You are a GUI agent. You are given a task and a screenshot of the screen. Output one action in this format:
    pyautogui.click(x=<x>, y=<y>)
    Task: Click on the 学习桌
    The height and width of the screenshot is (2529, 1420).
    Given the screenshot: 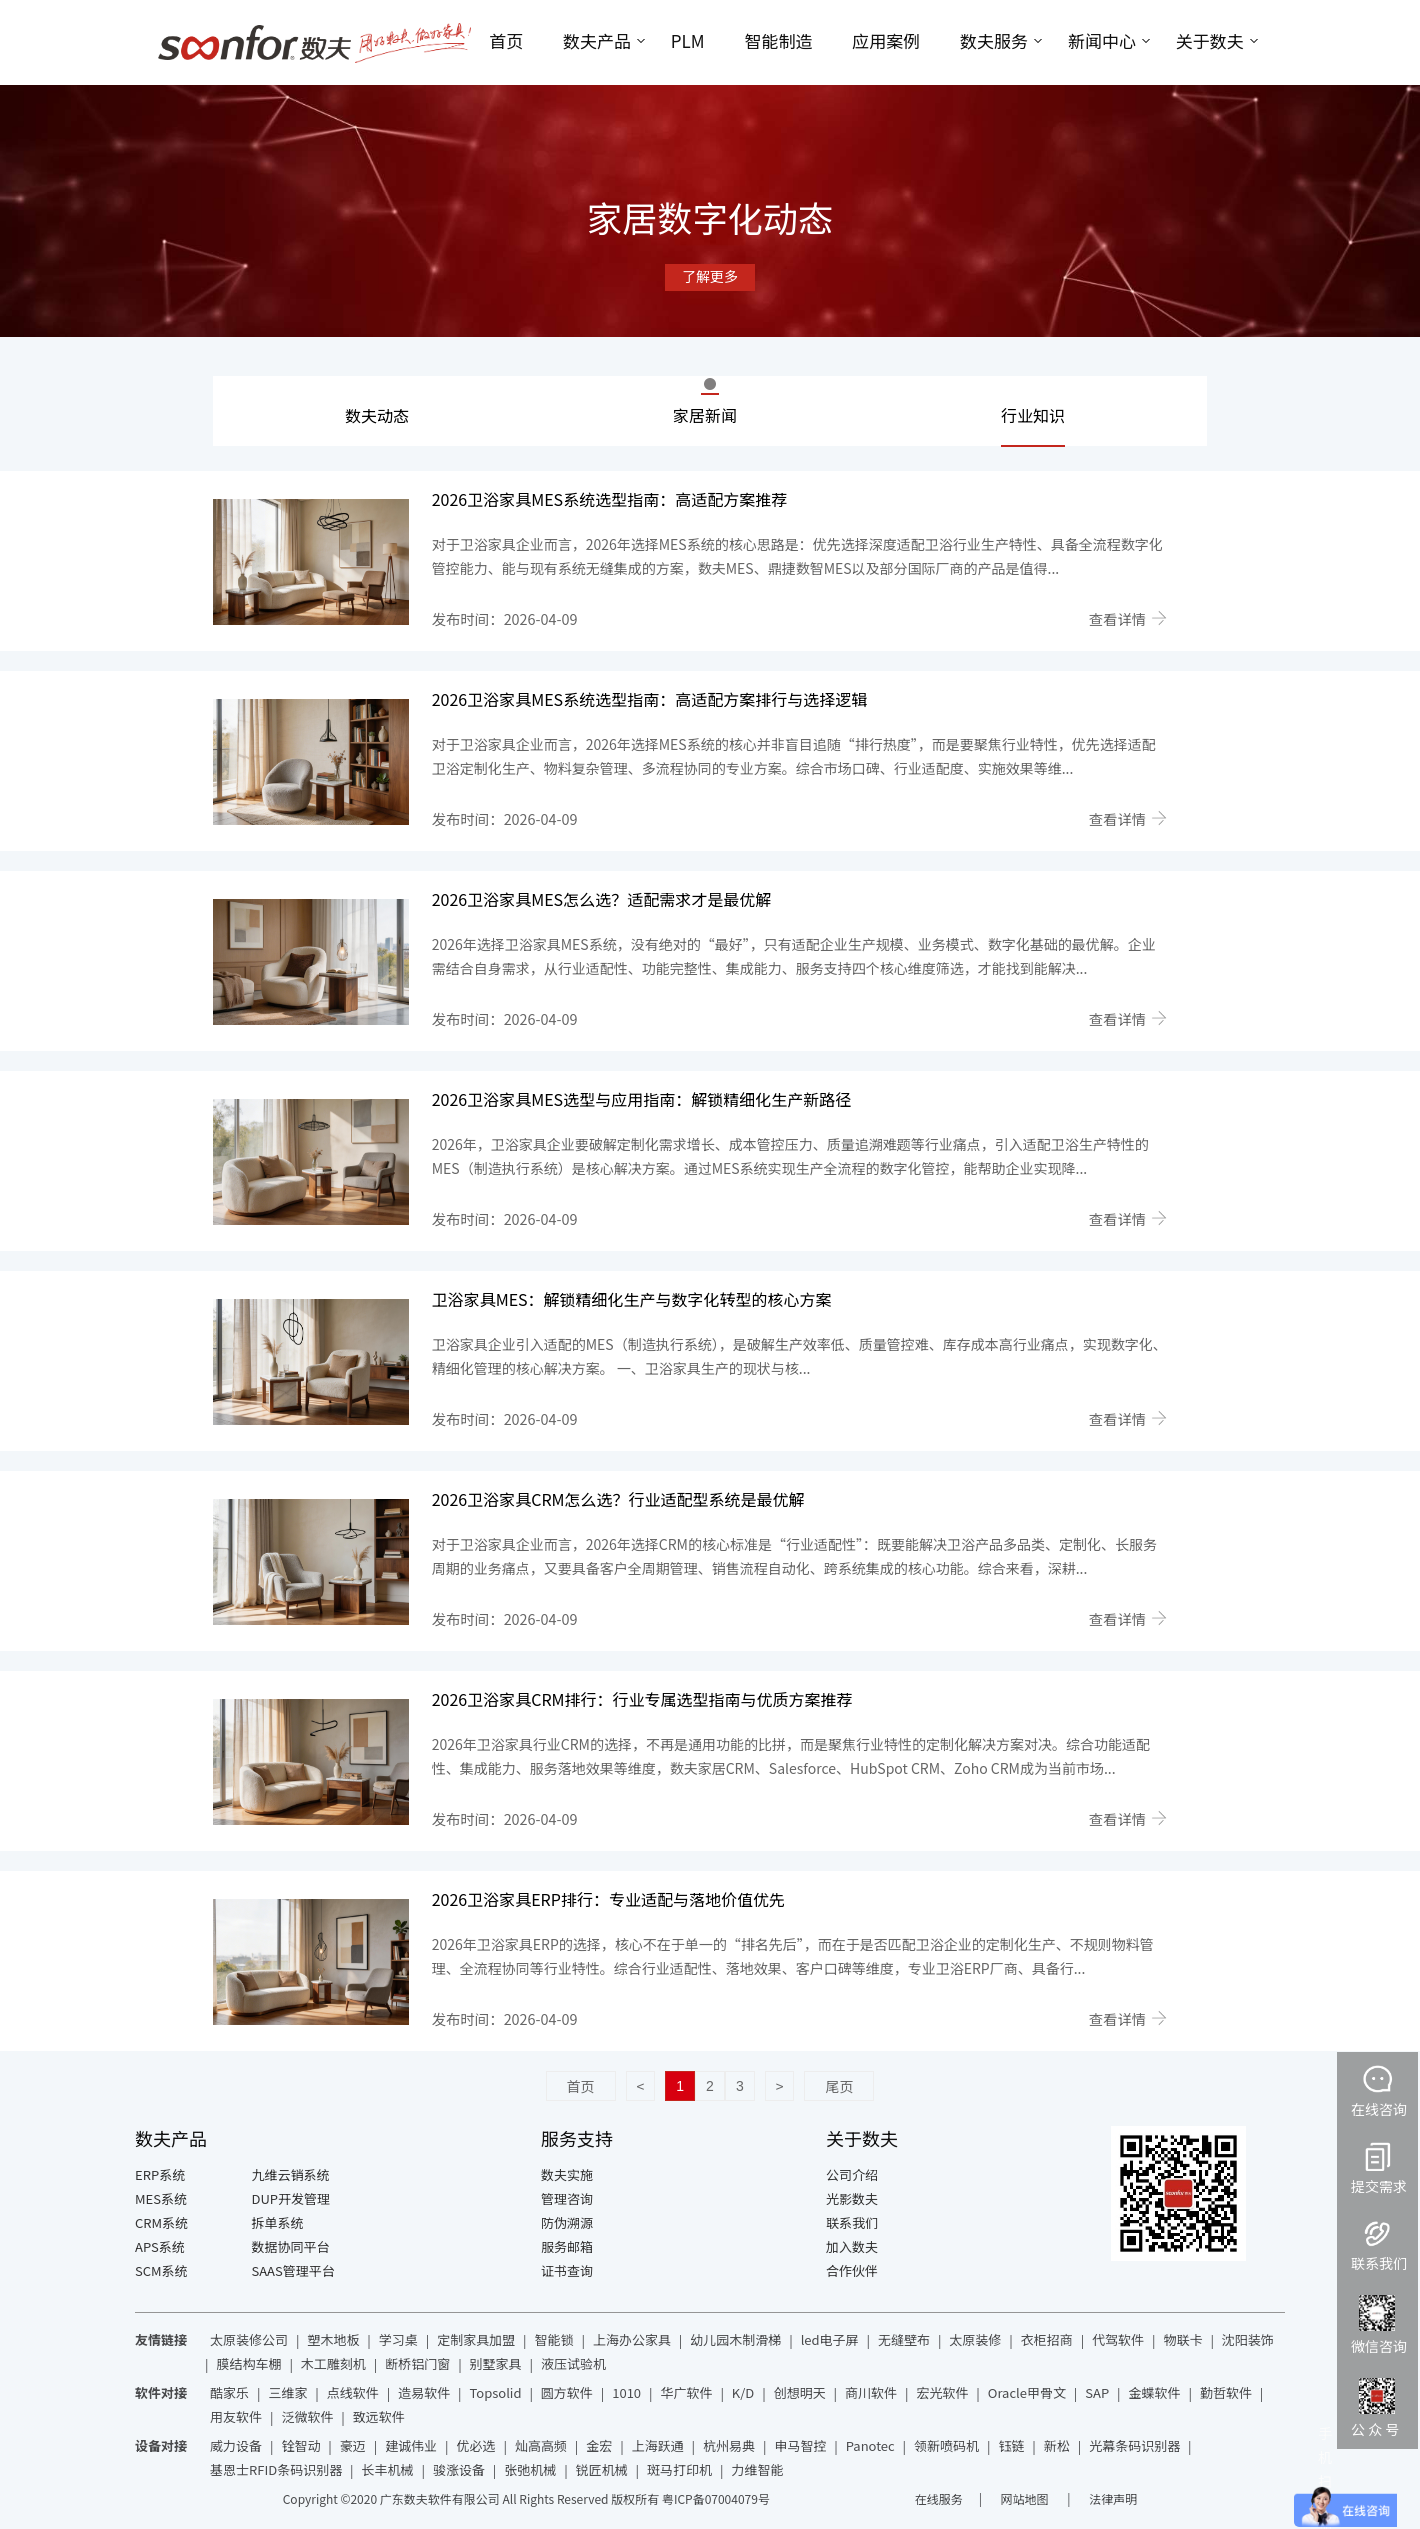 What is the action you would take?
    pyautogui.click(x=398, y=2339)
    